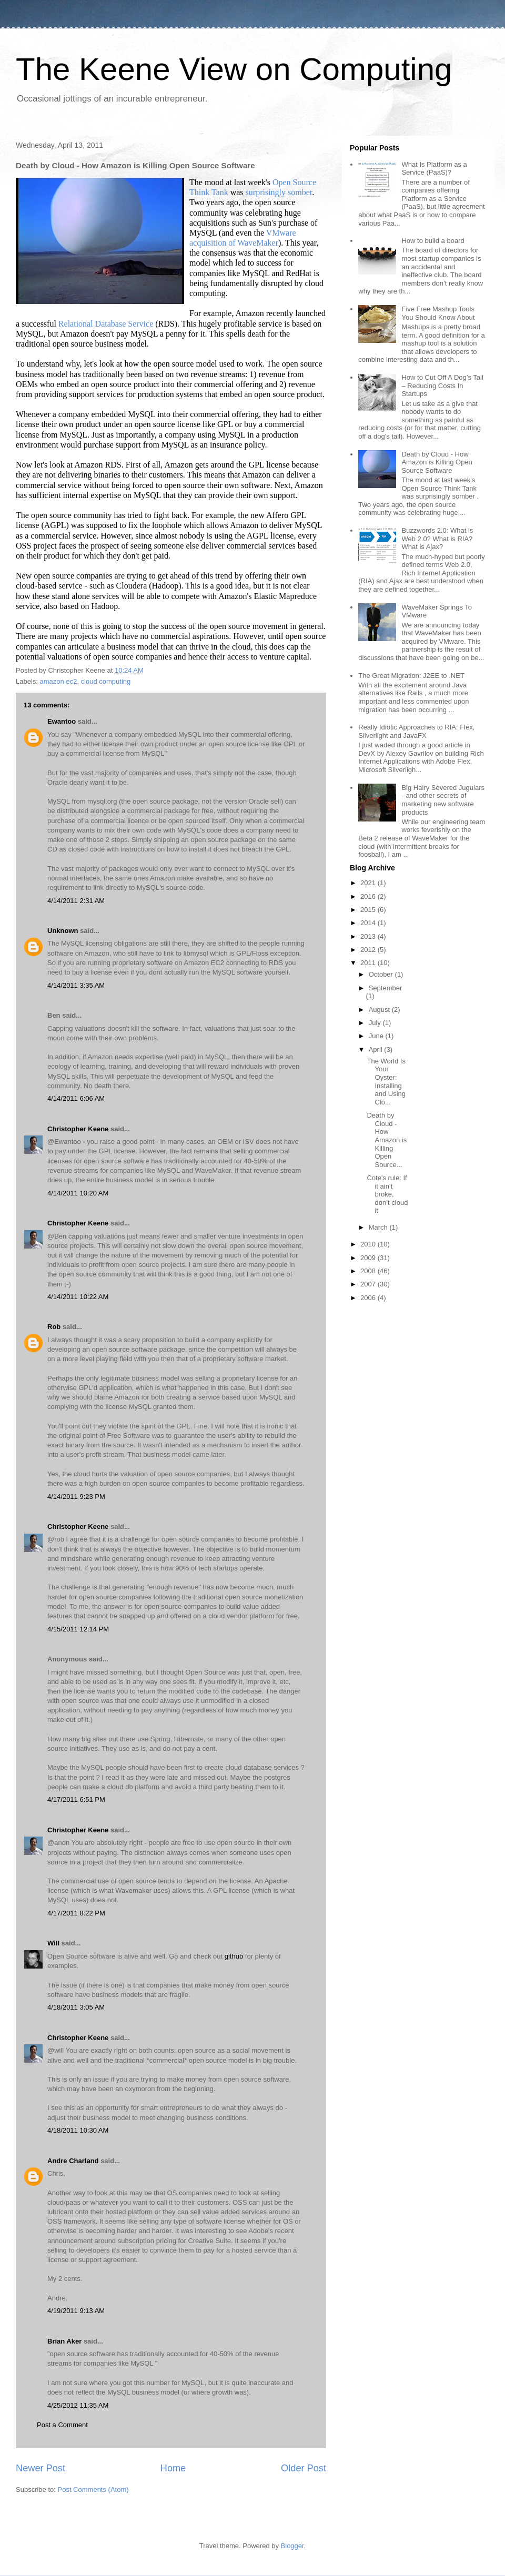  Describe the element at coordinates (442, 800) in the screenshot. I see `Big Hairy Severed Jugulars - and other secrets of marketing new software products` at that location.